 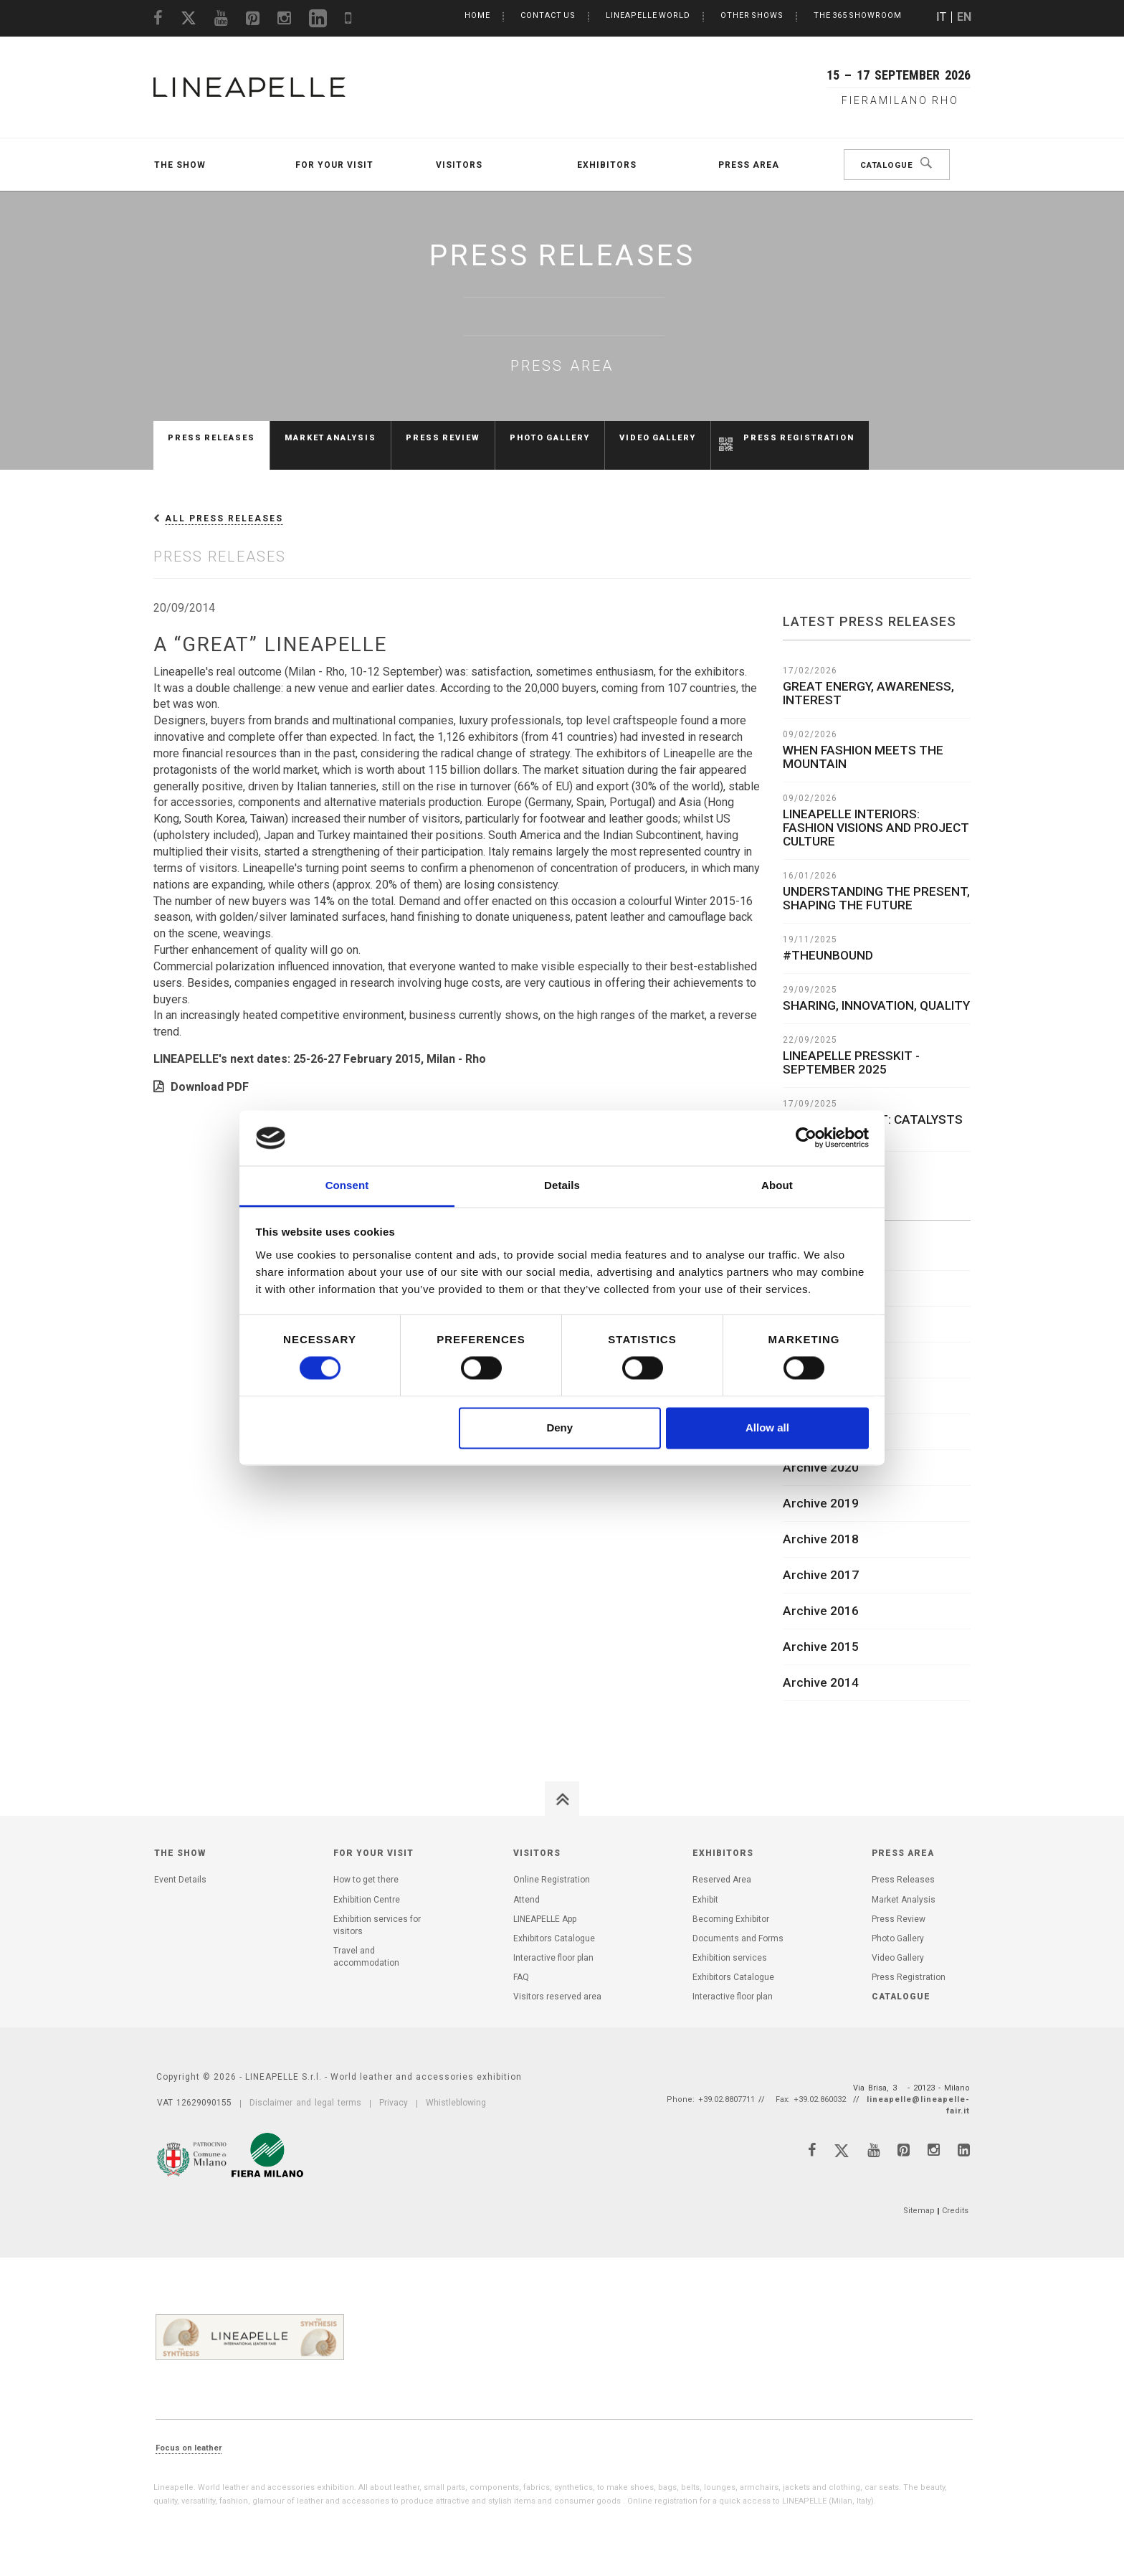 What do you see at coordinates (562, 1185) in the screenshot?
I see `Details [tab]` at bounding box center [562, 1185].